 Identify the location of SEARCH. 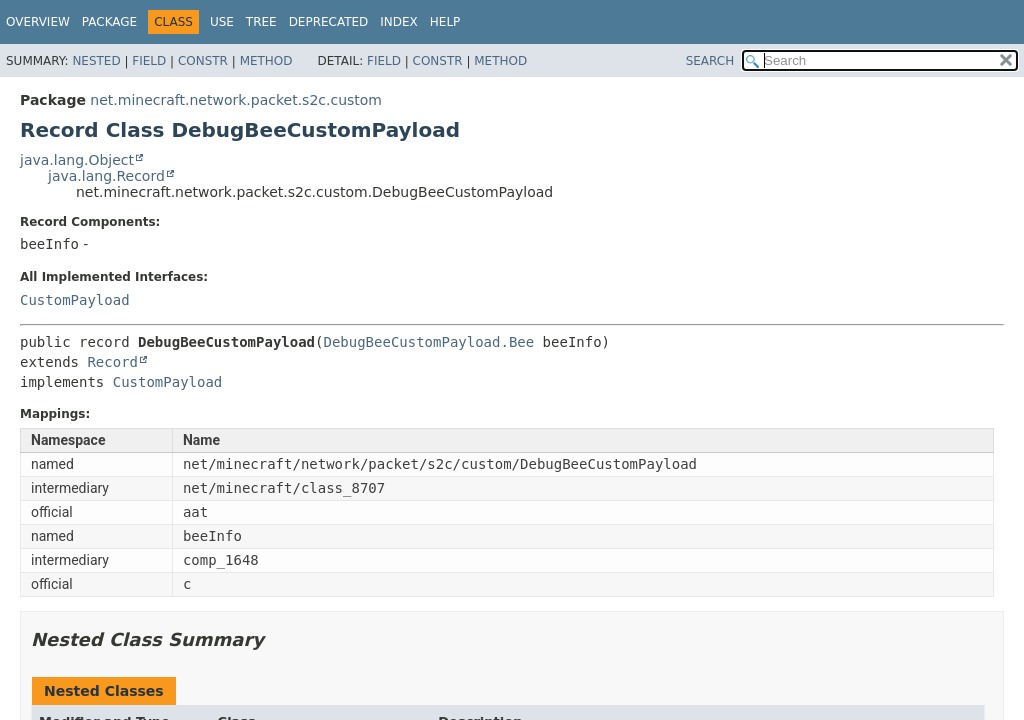
(710, 61).